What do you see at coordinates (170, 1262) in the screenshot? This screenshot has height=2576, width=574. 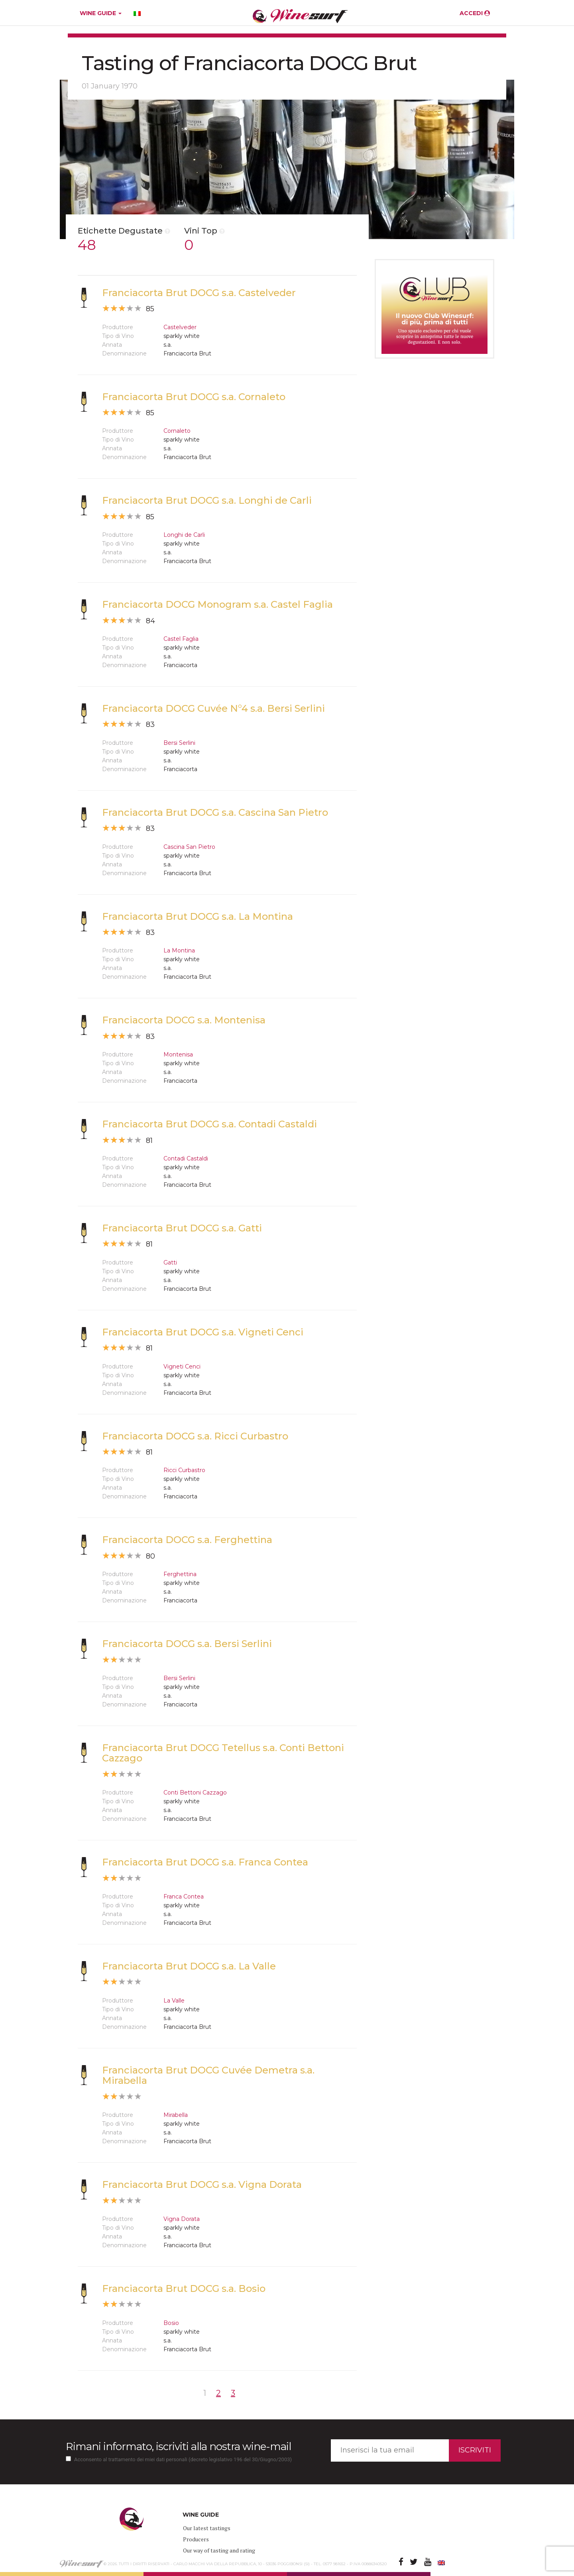 I see `Gatti` at bounding box center [170, 1262].